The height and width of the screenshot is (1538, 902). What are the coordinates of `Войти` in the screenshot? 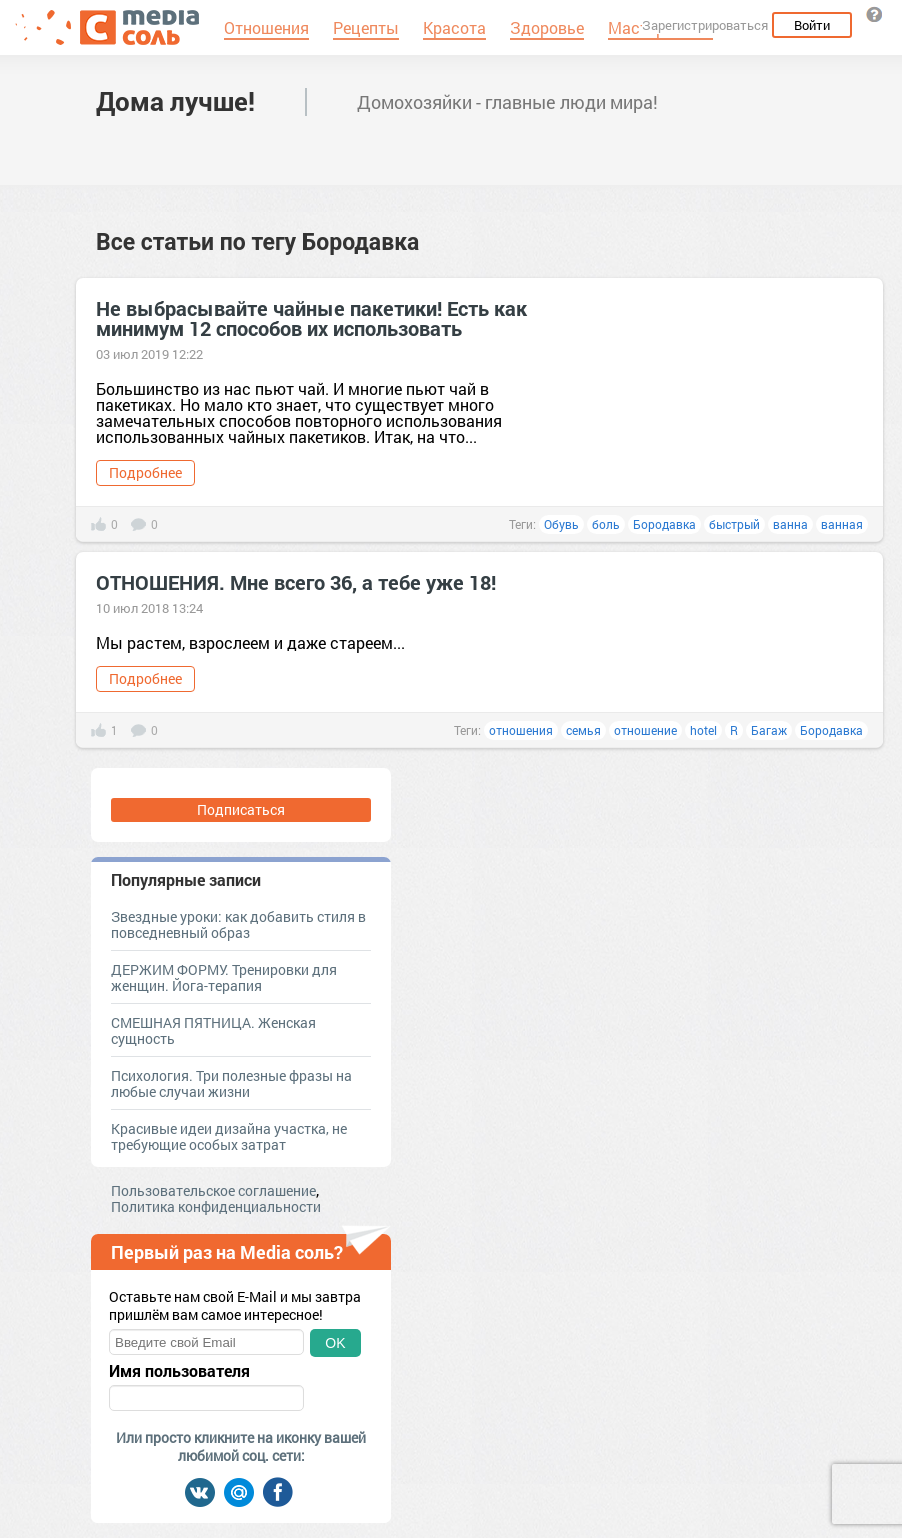 It's located at (812, 25).